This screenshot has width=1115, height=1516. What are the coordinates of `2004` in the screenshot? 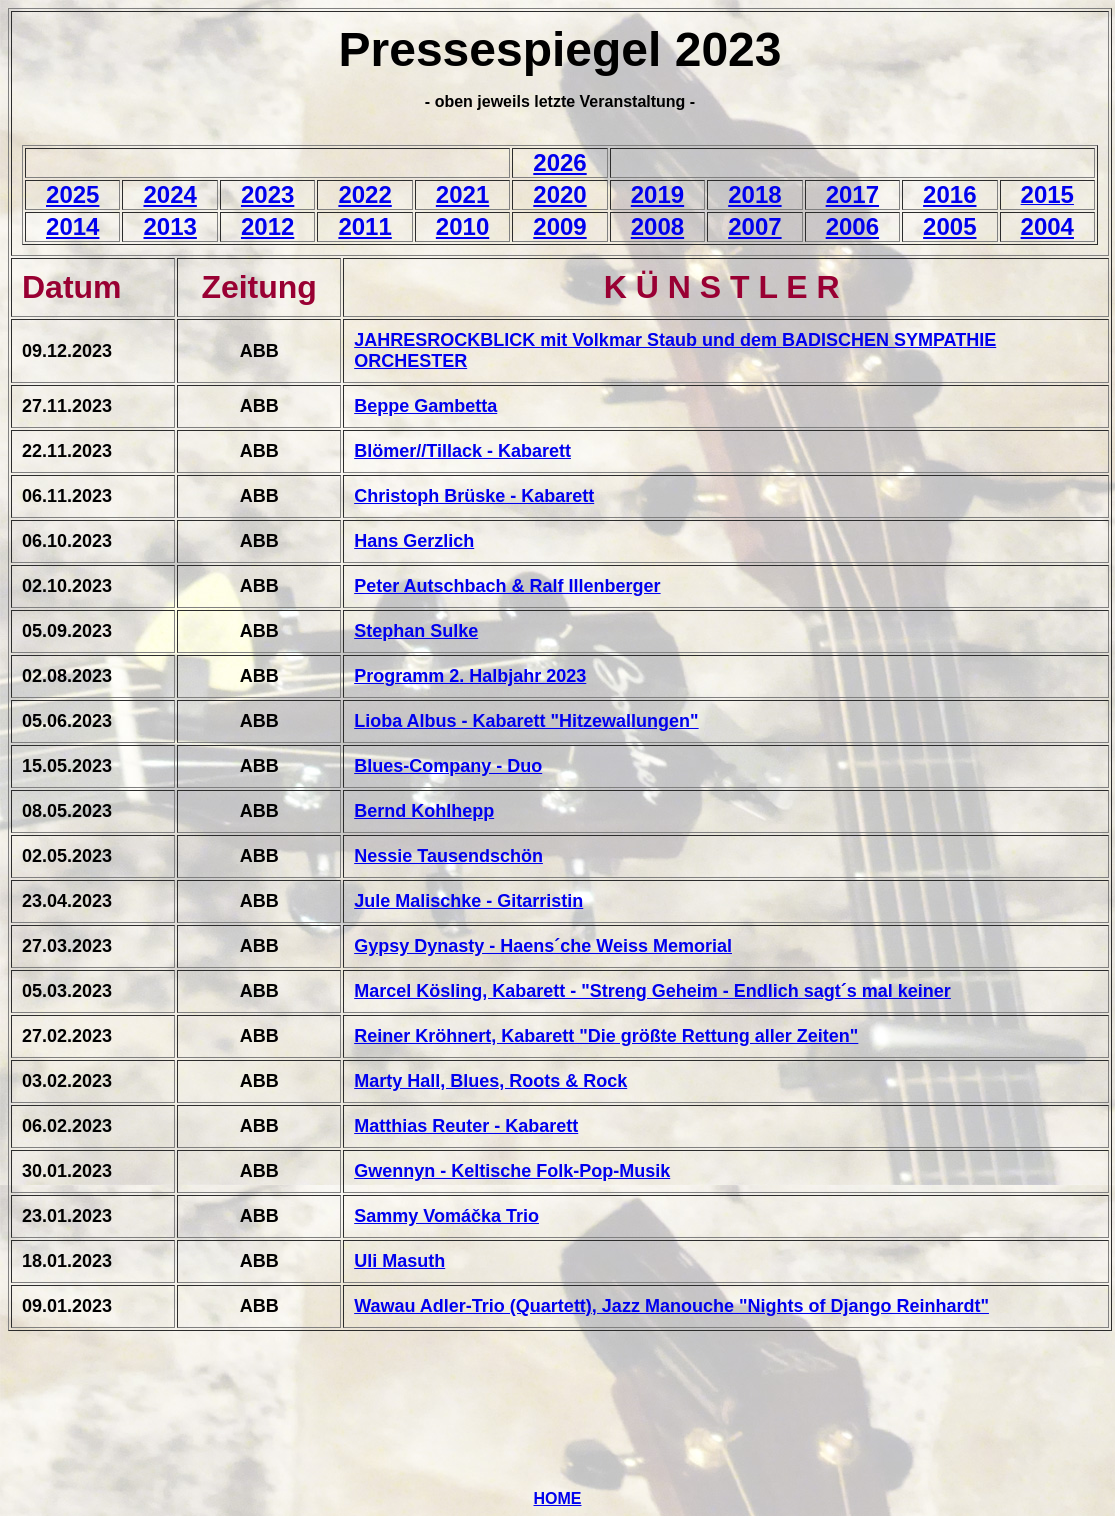 It's located at (1047, 226).